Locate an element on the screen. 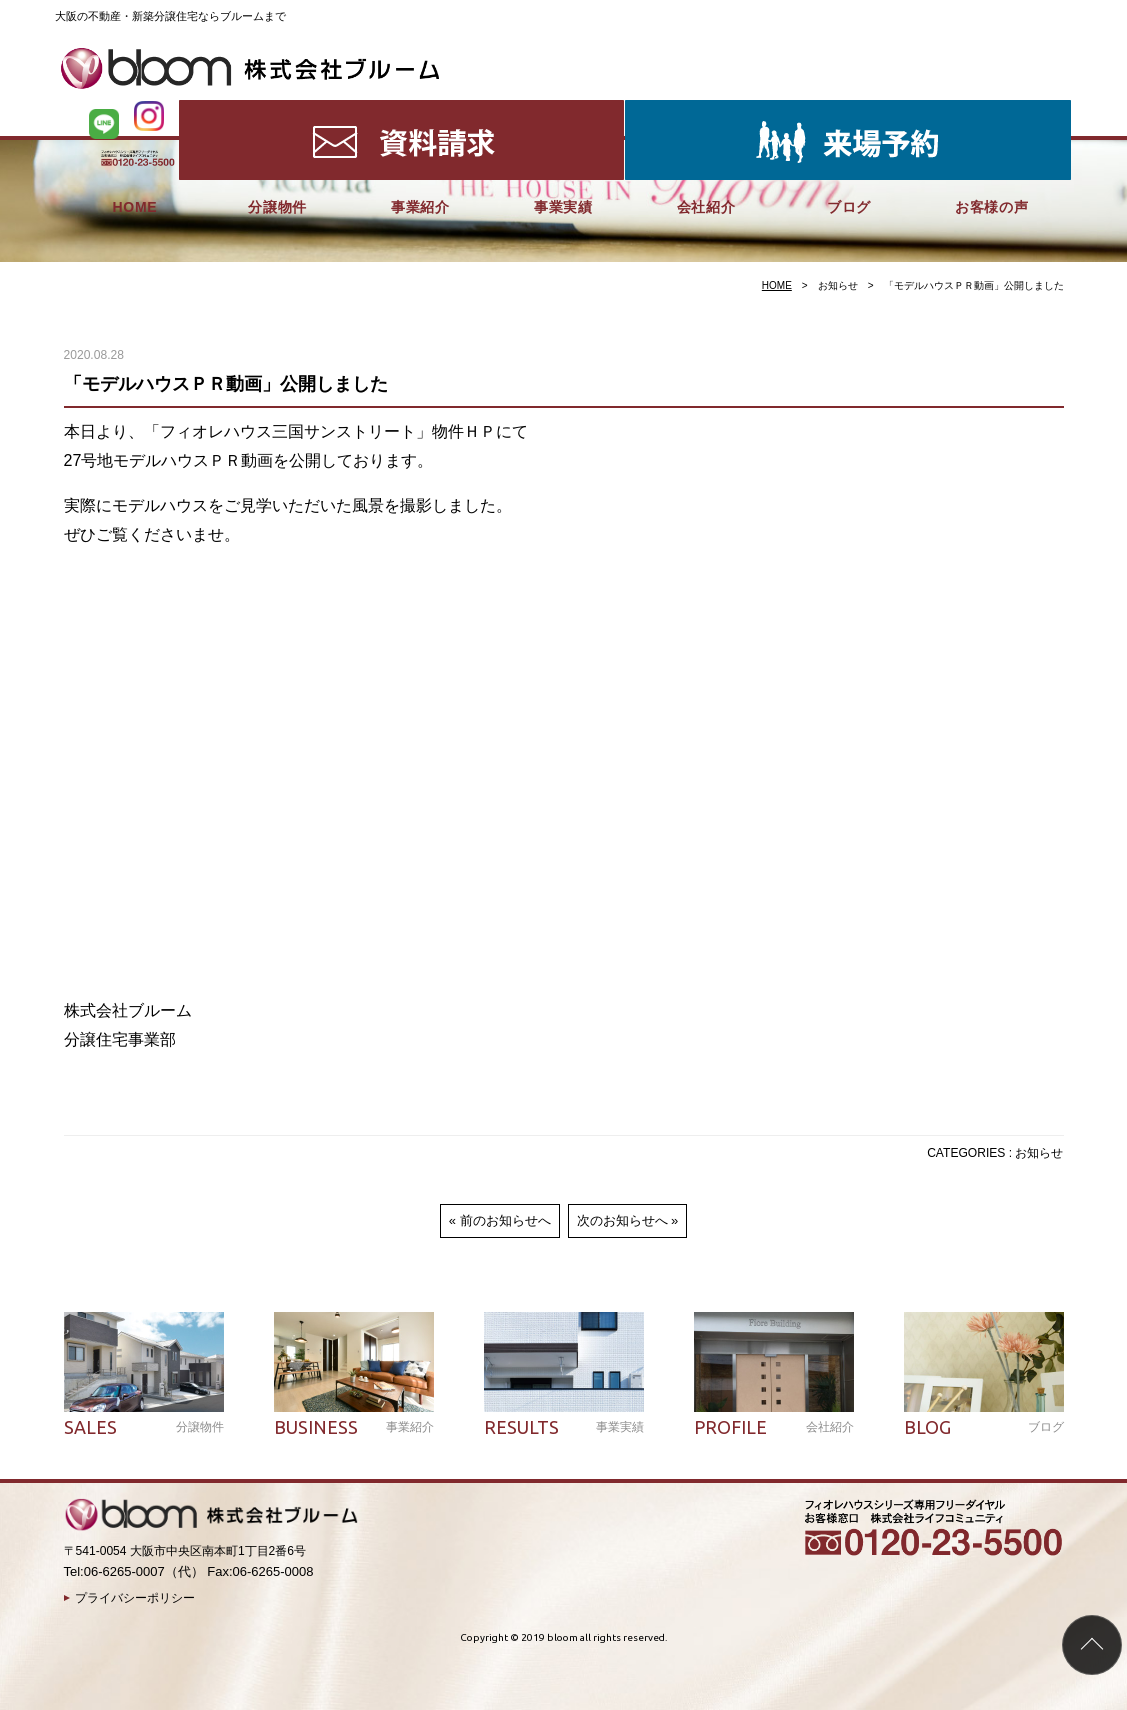 This screenshot has width=1127, height=1710. 事業紹介 is located at coordinates (420, 110).